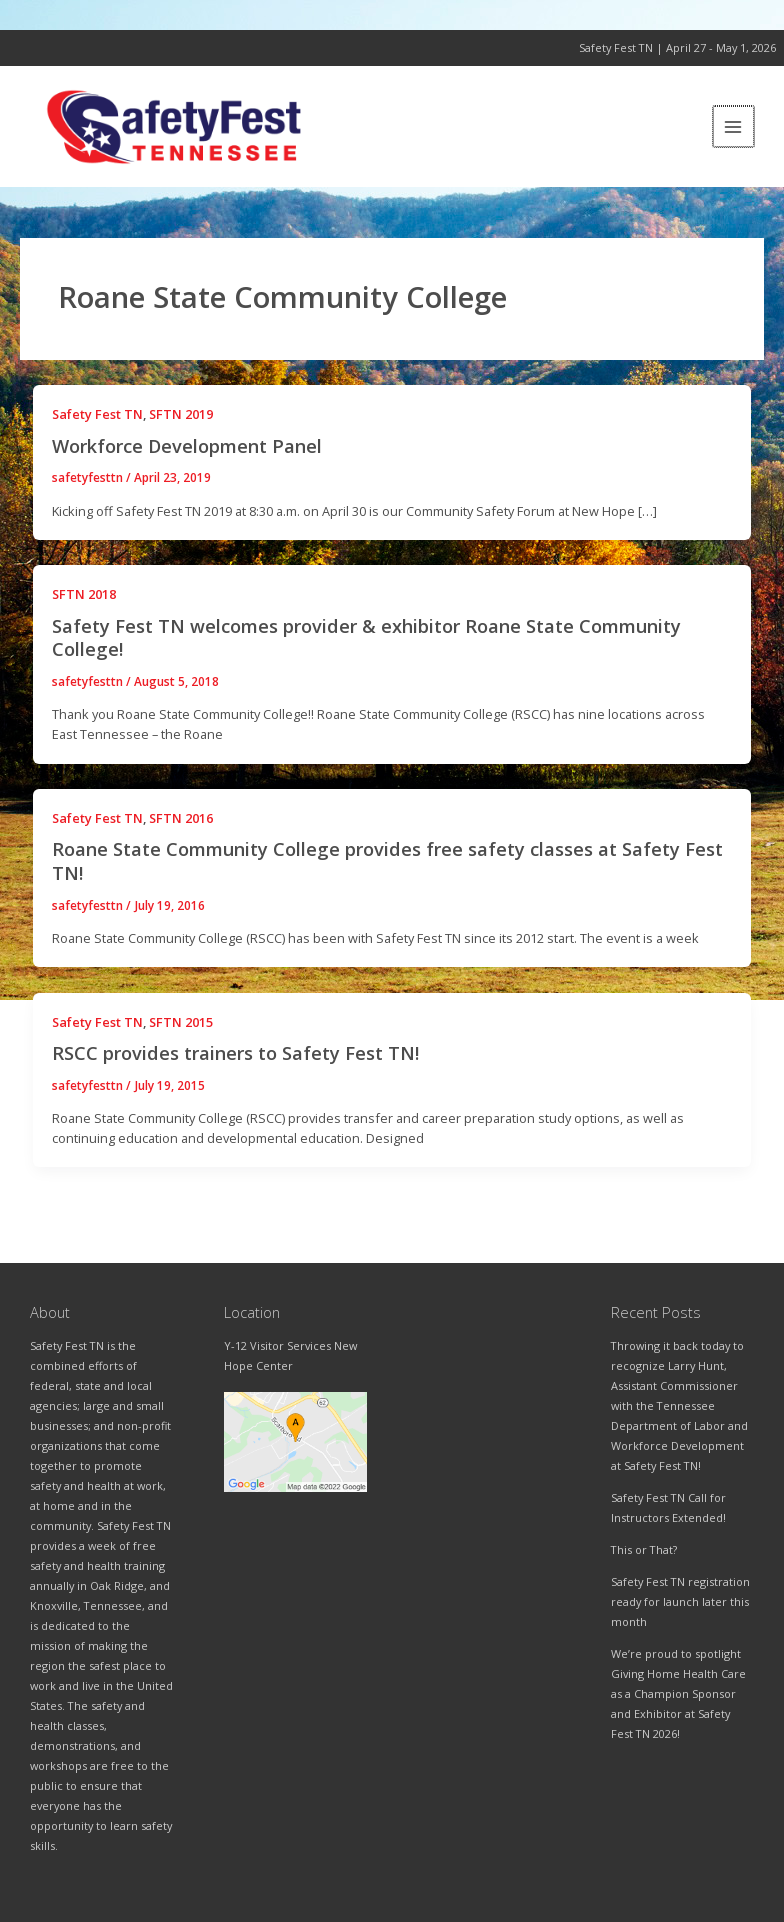 Image resolution: width=784 pixels, height=1922 pixels. Describe the element at coordinates (680, 1601) in the screenshot. I see `Safety Fest TN registration ready for launch later this month` at that location.